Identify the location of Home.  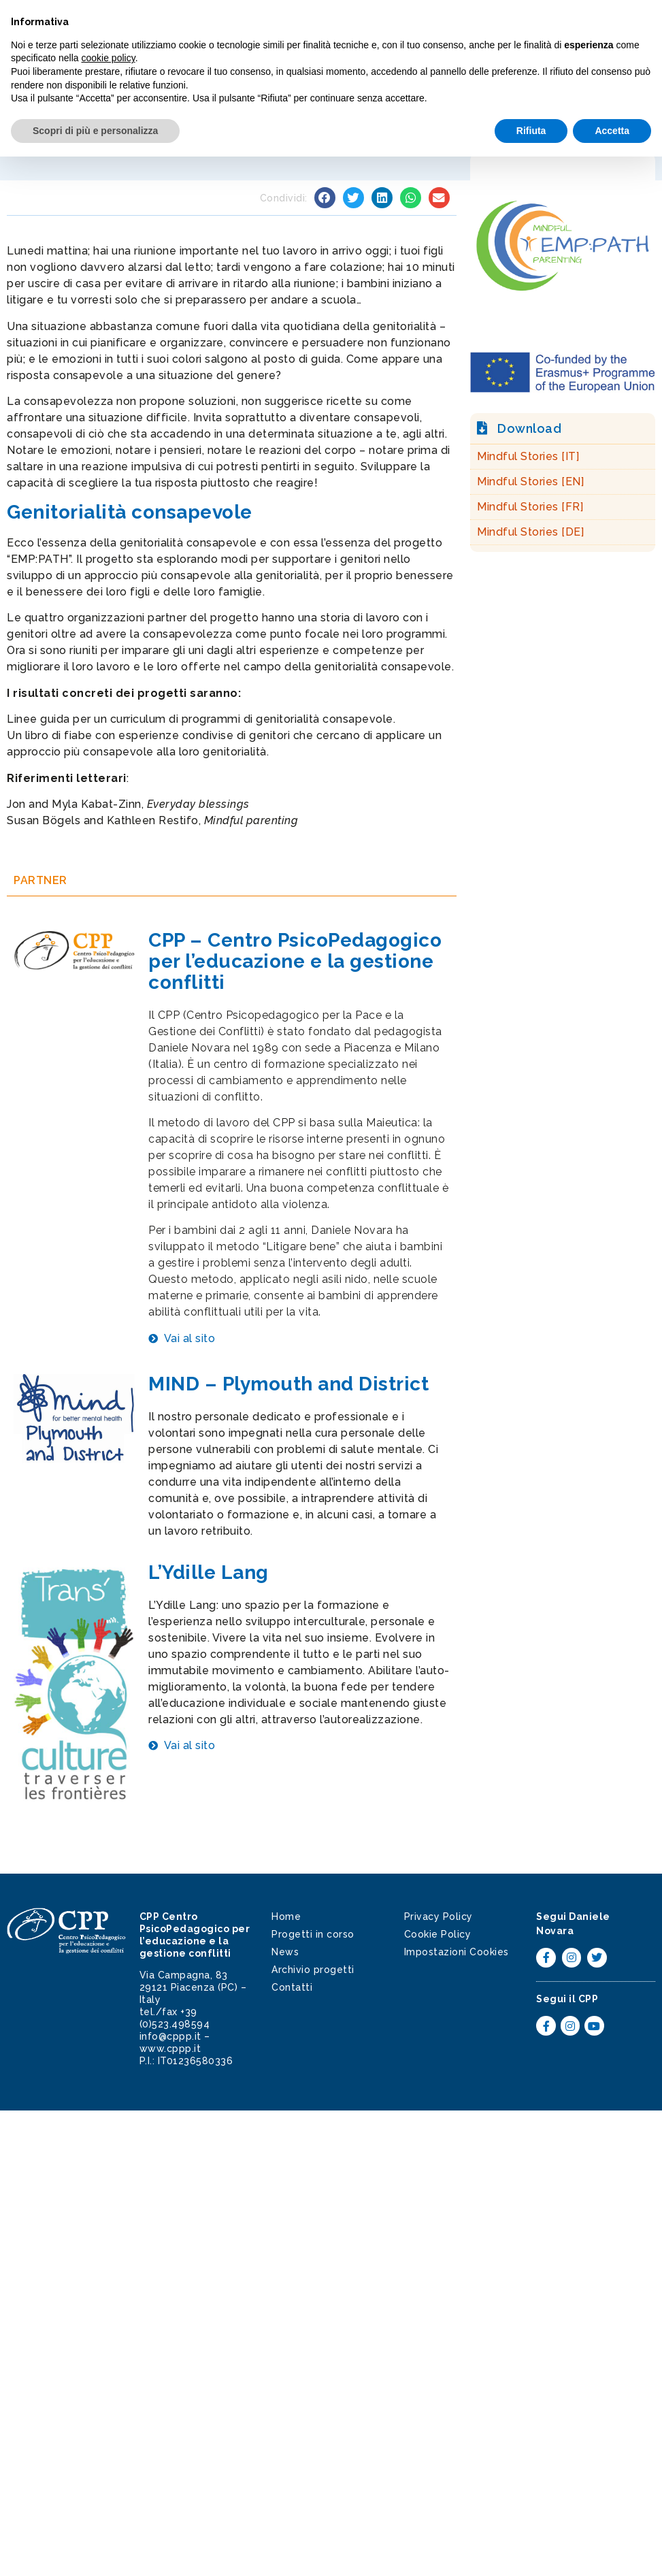
(286, 1916).